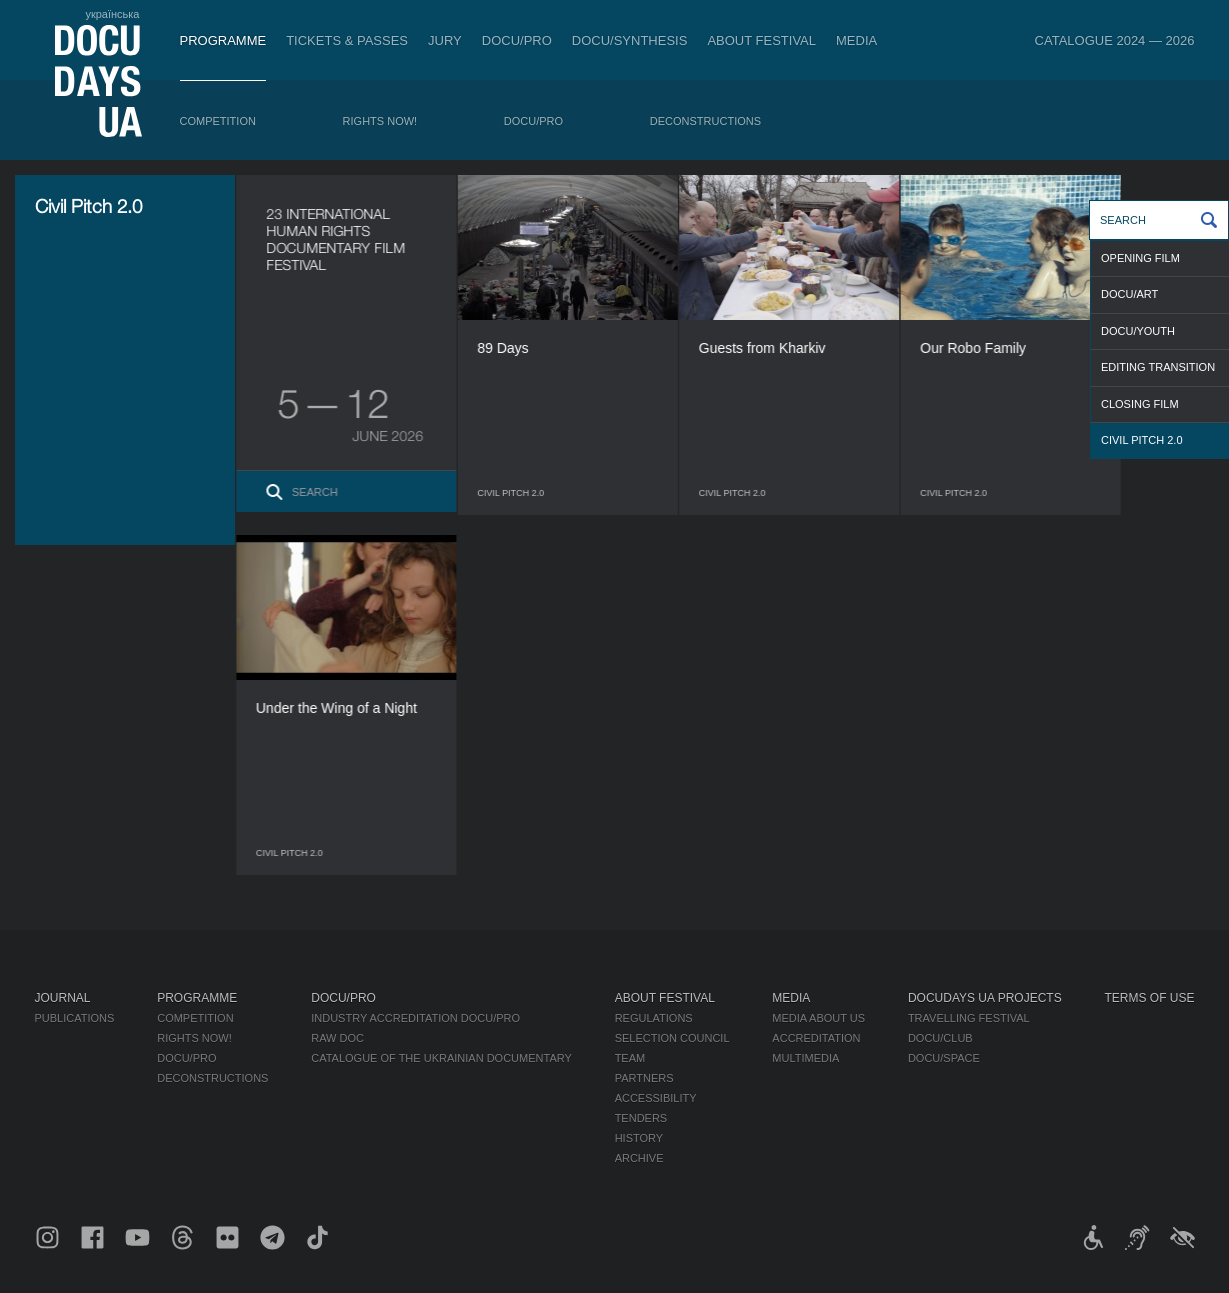 The width and height of the screenshot is (1229, 1293). What do you see at coordinates (63, 998) in the screenshot?
I see `Journal` at bounding box center [63, 998].